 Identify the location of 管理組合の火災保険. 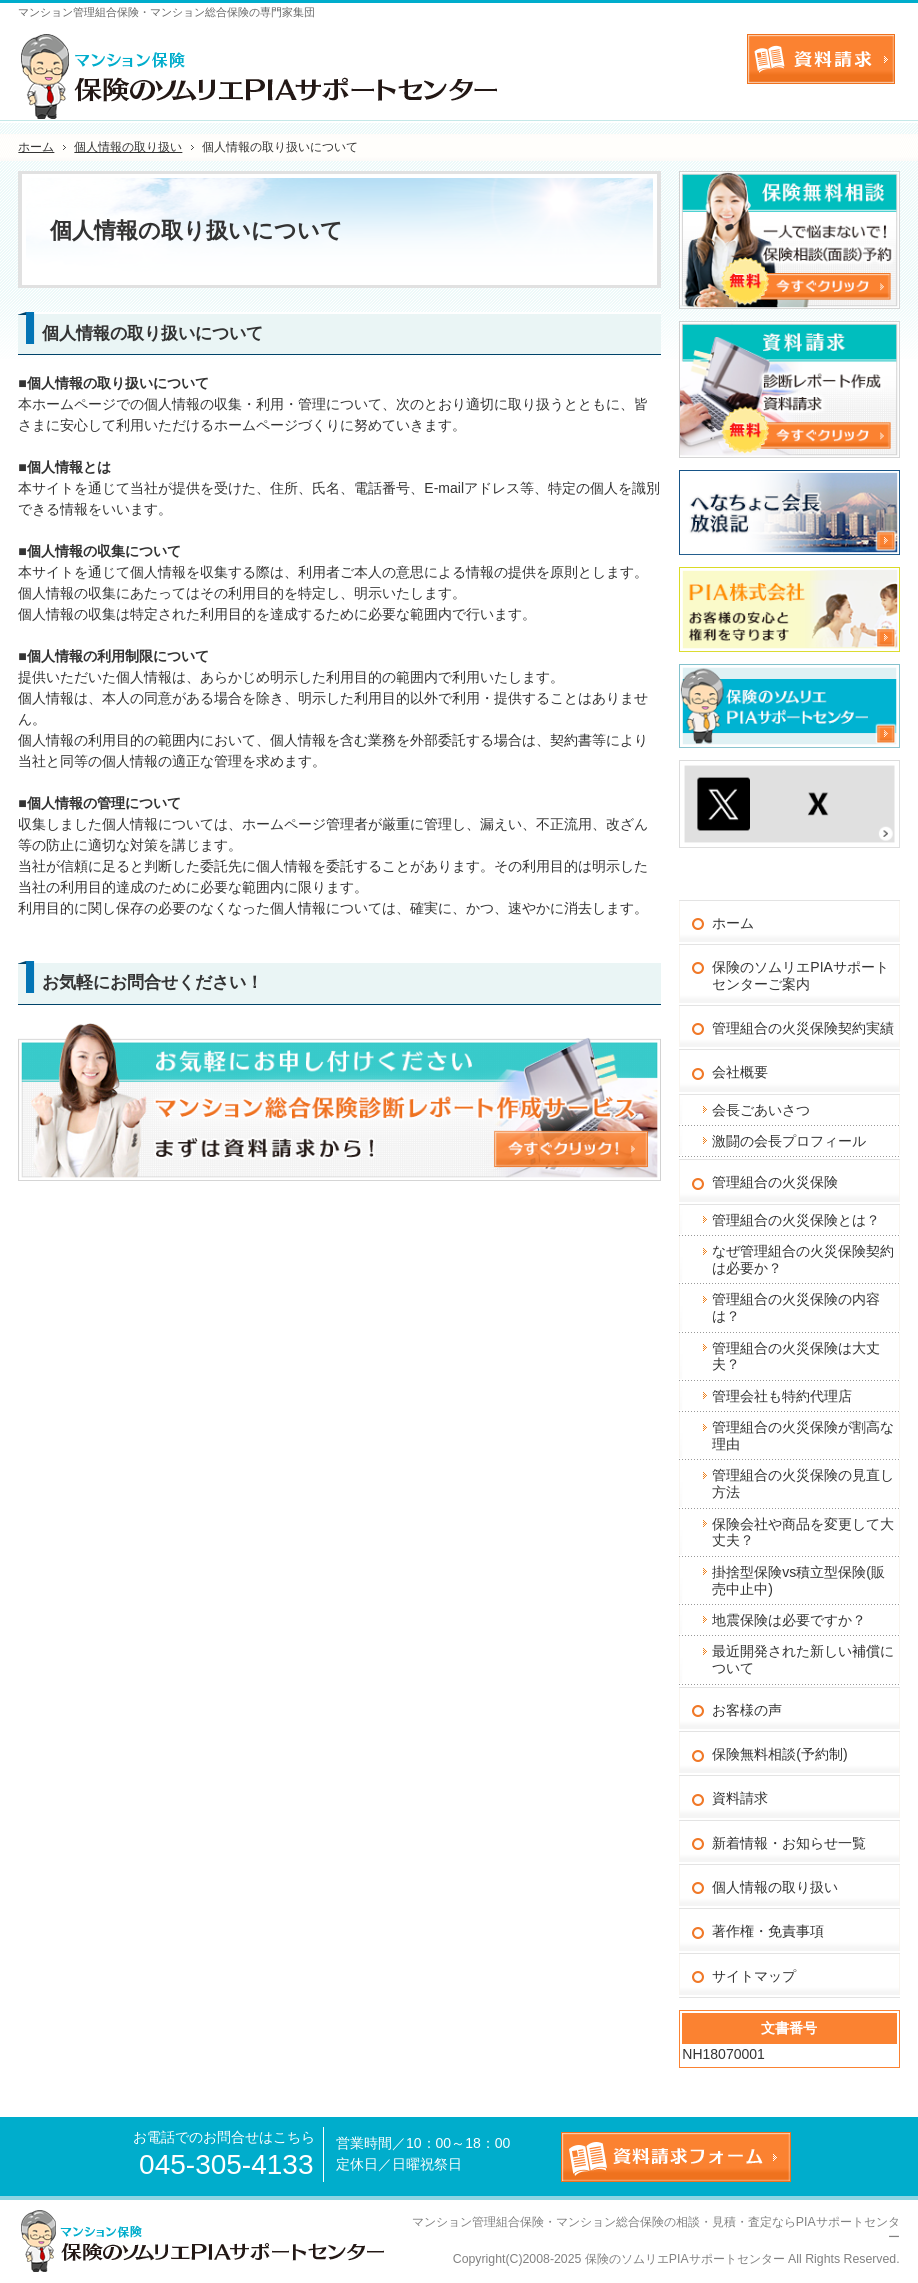
(775, 1182).